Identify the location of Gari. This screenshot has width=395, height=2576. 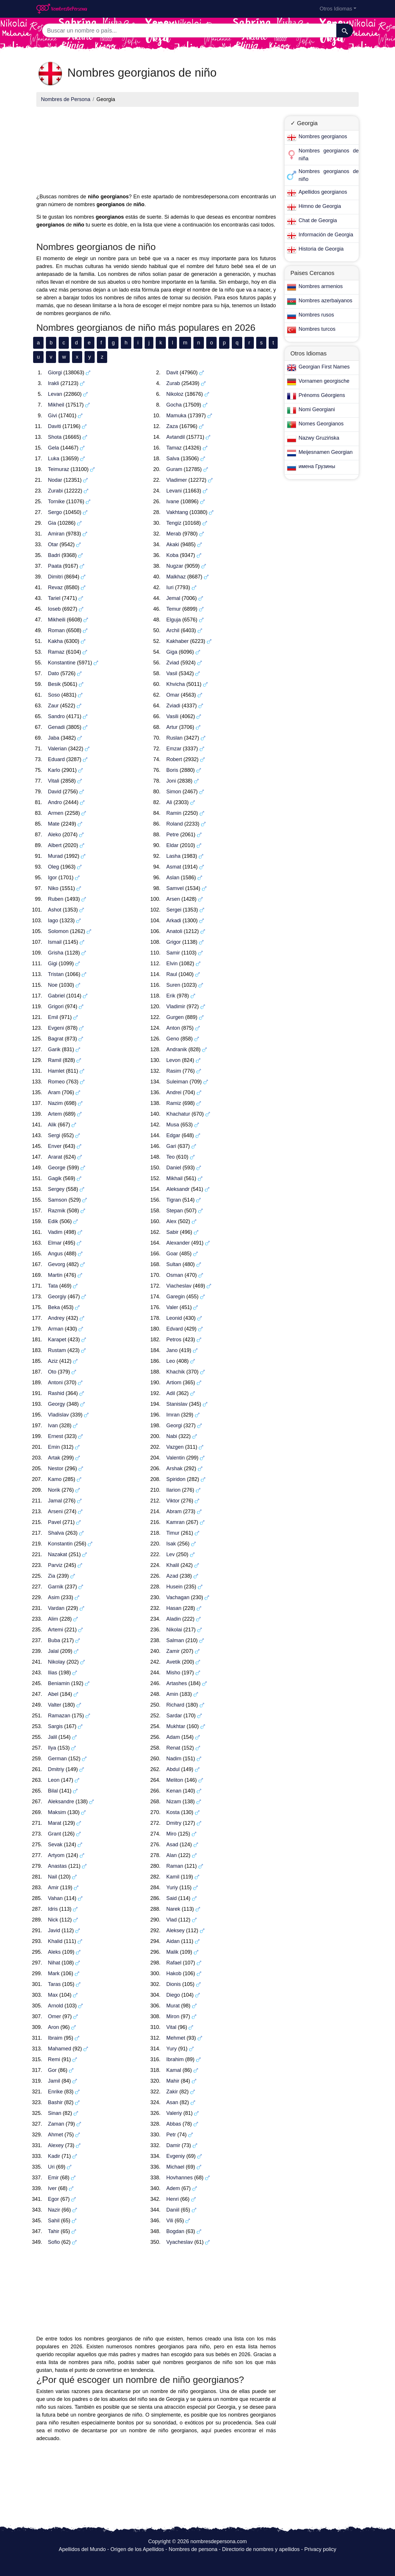
(171, 1146).